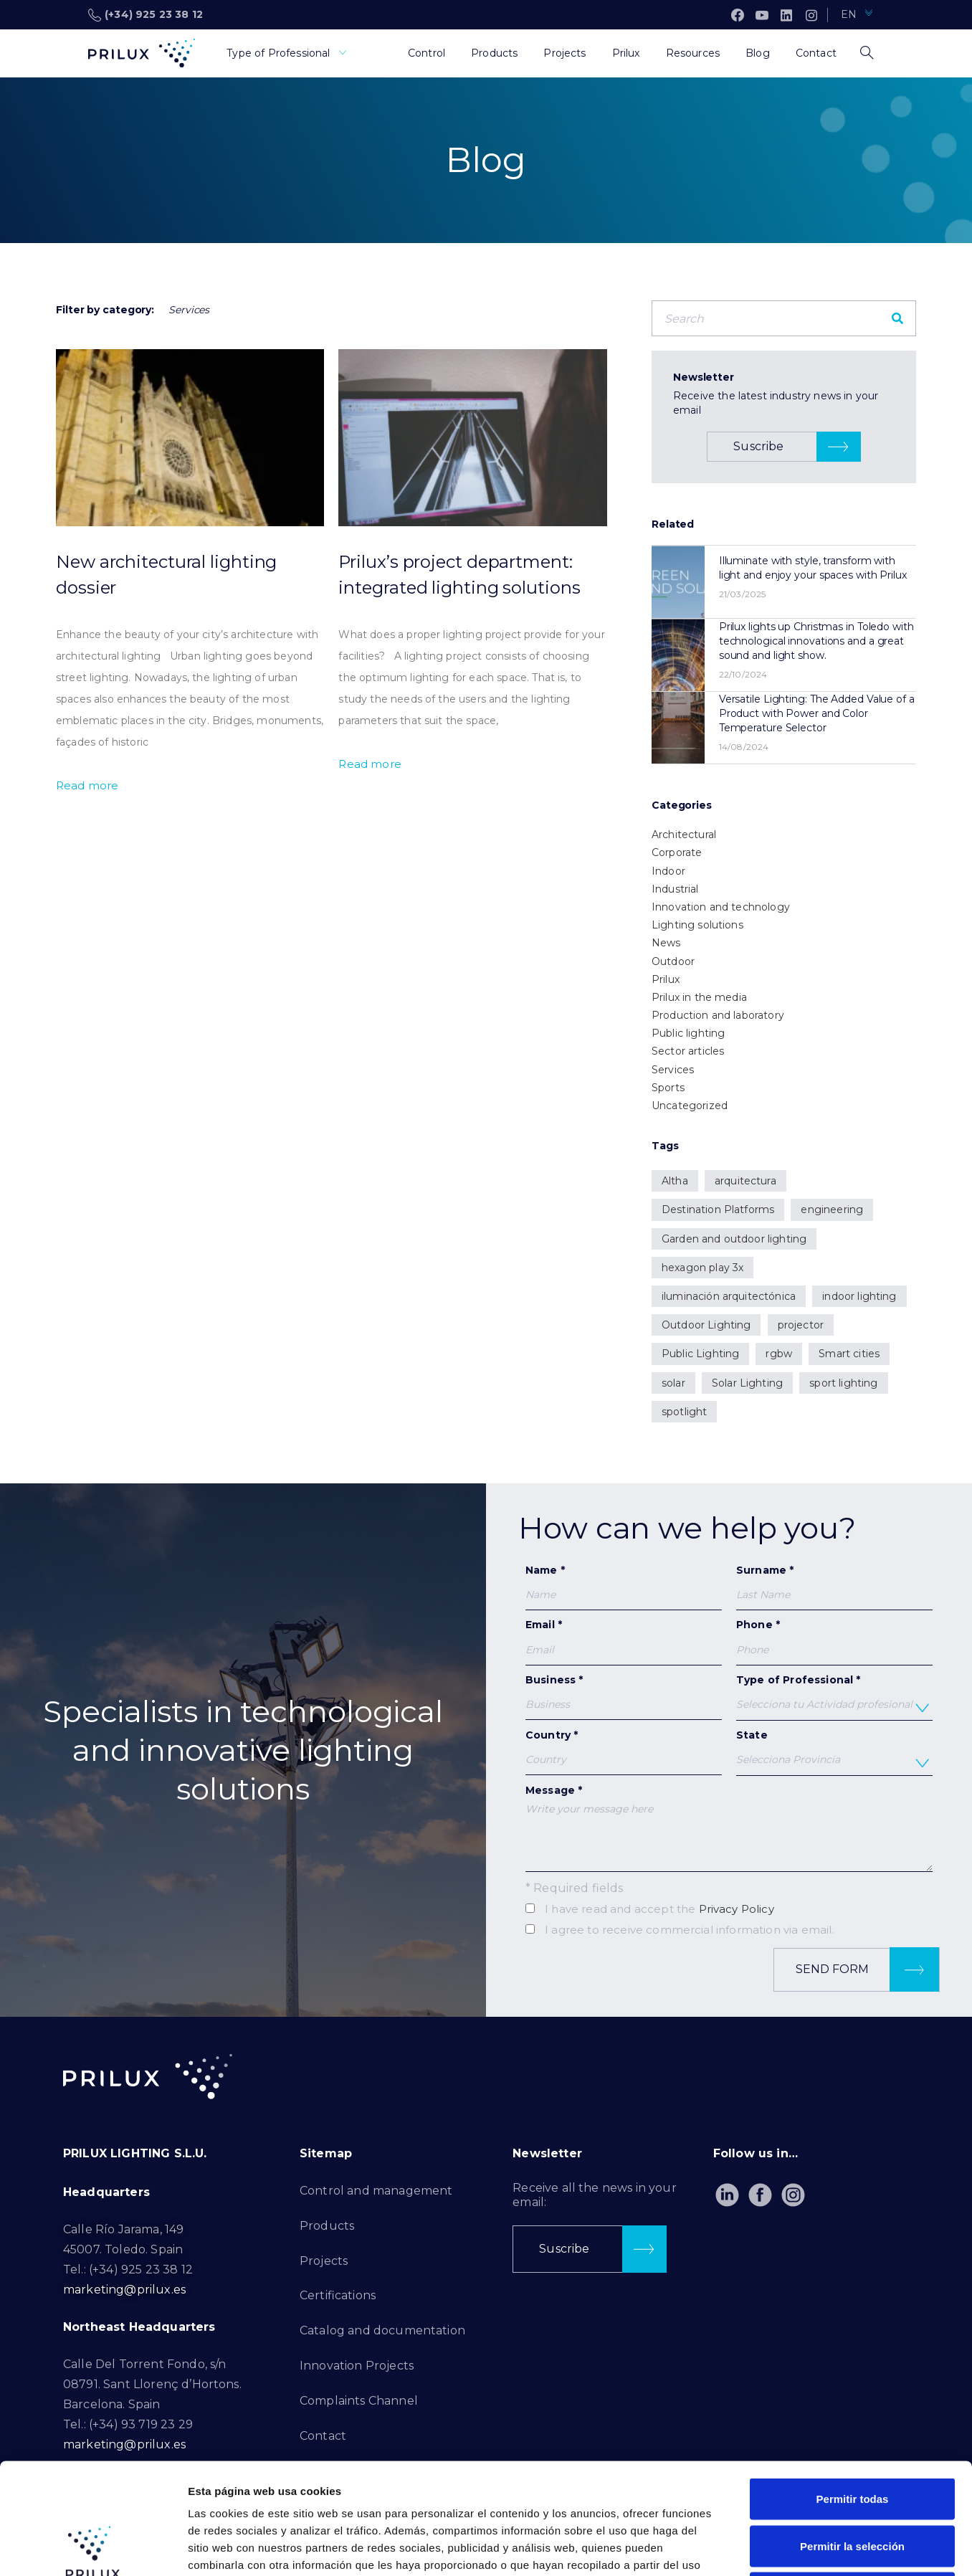 The height and width of the screenshot is (2576, 972). Describe the element at coordinates (852, 2482) in the screenshot. I see `Denegar` at that location.